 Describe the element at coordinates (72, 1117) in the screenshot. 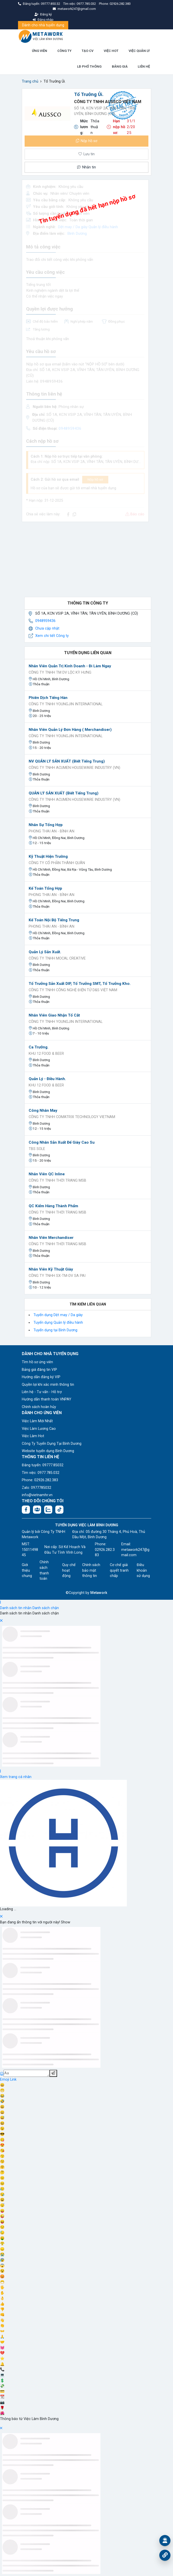

I see `CÔNG TY TNHH COMATRIX TECHNOLOGY VIETNAM` at that location.